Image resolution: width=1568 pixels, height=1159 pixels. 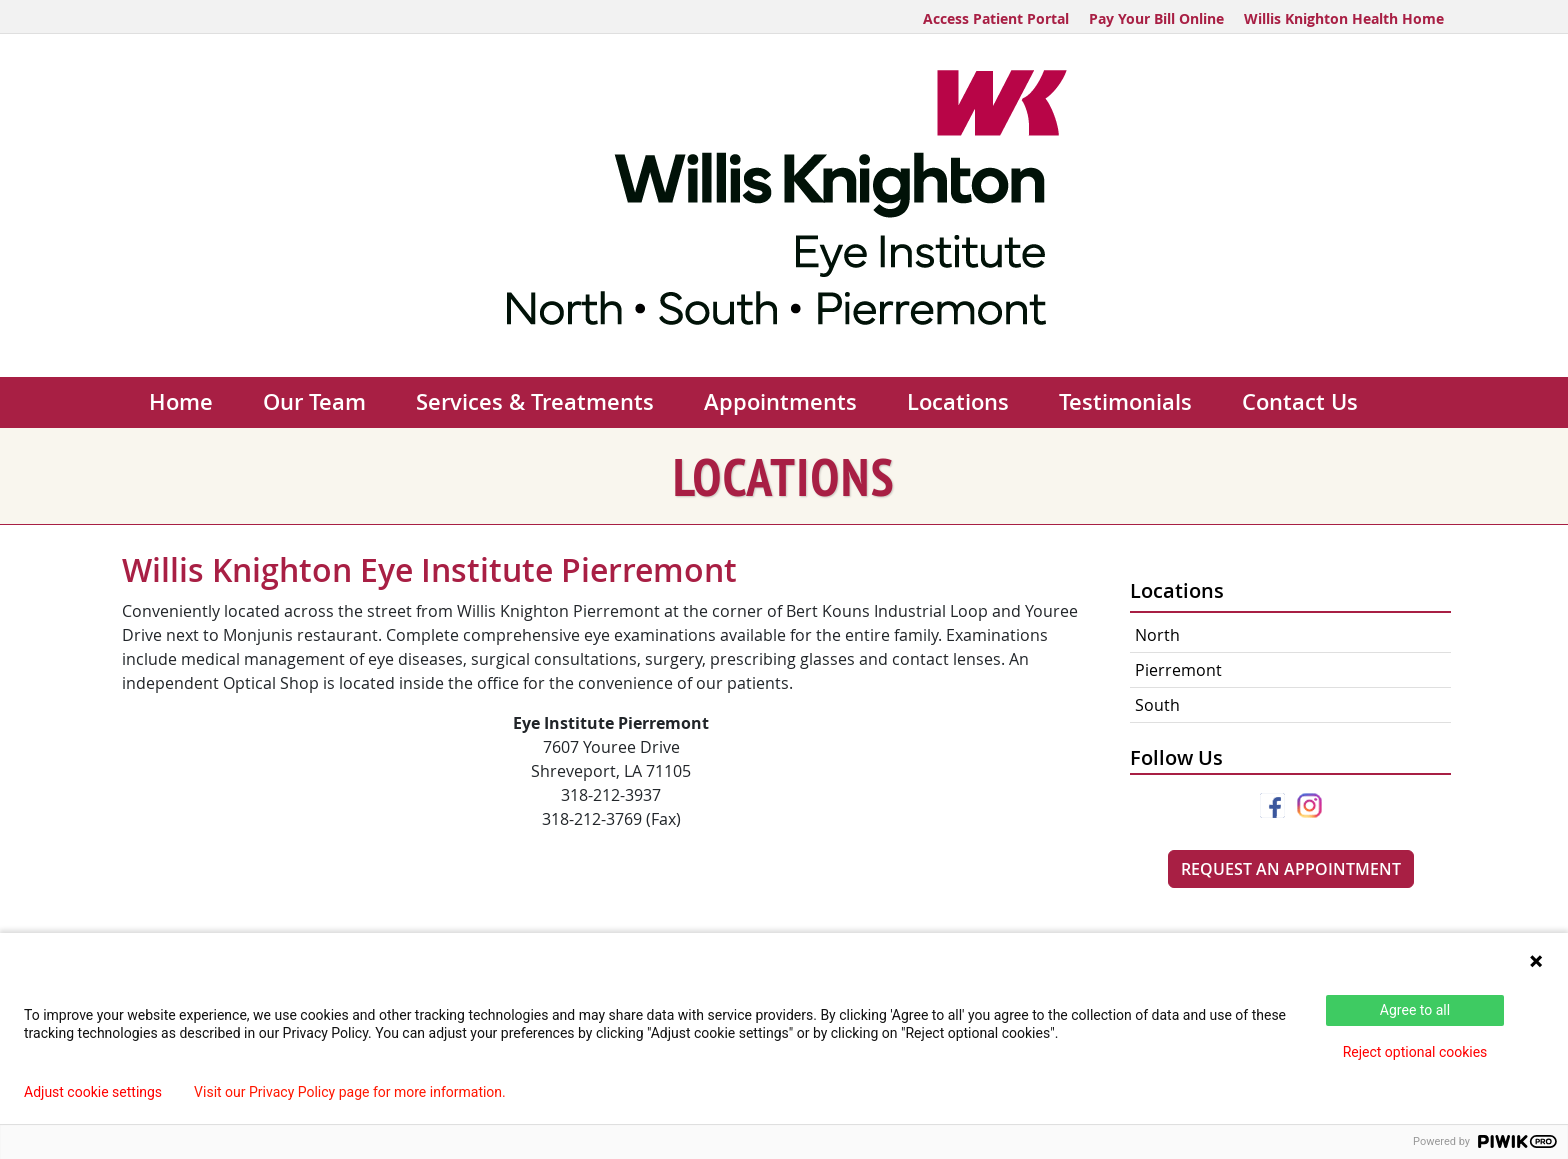 I want to click on Locations, so click(x=958, y=402).